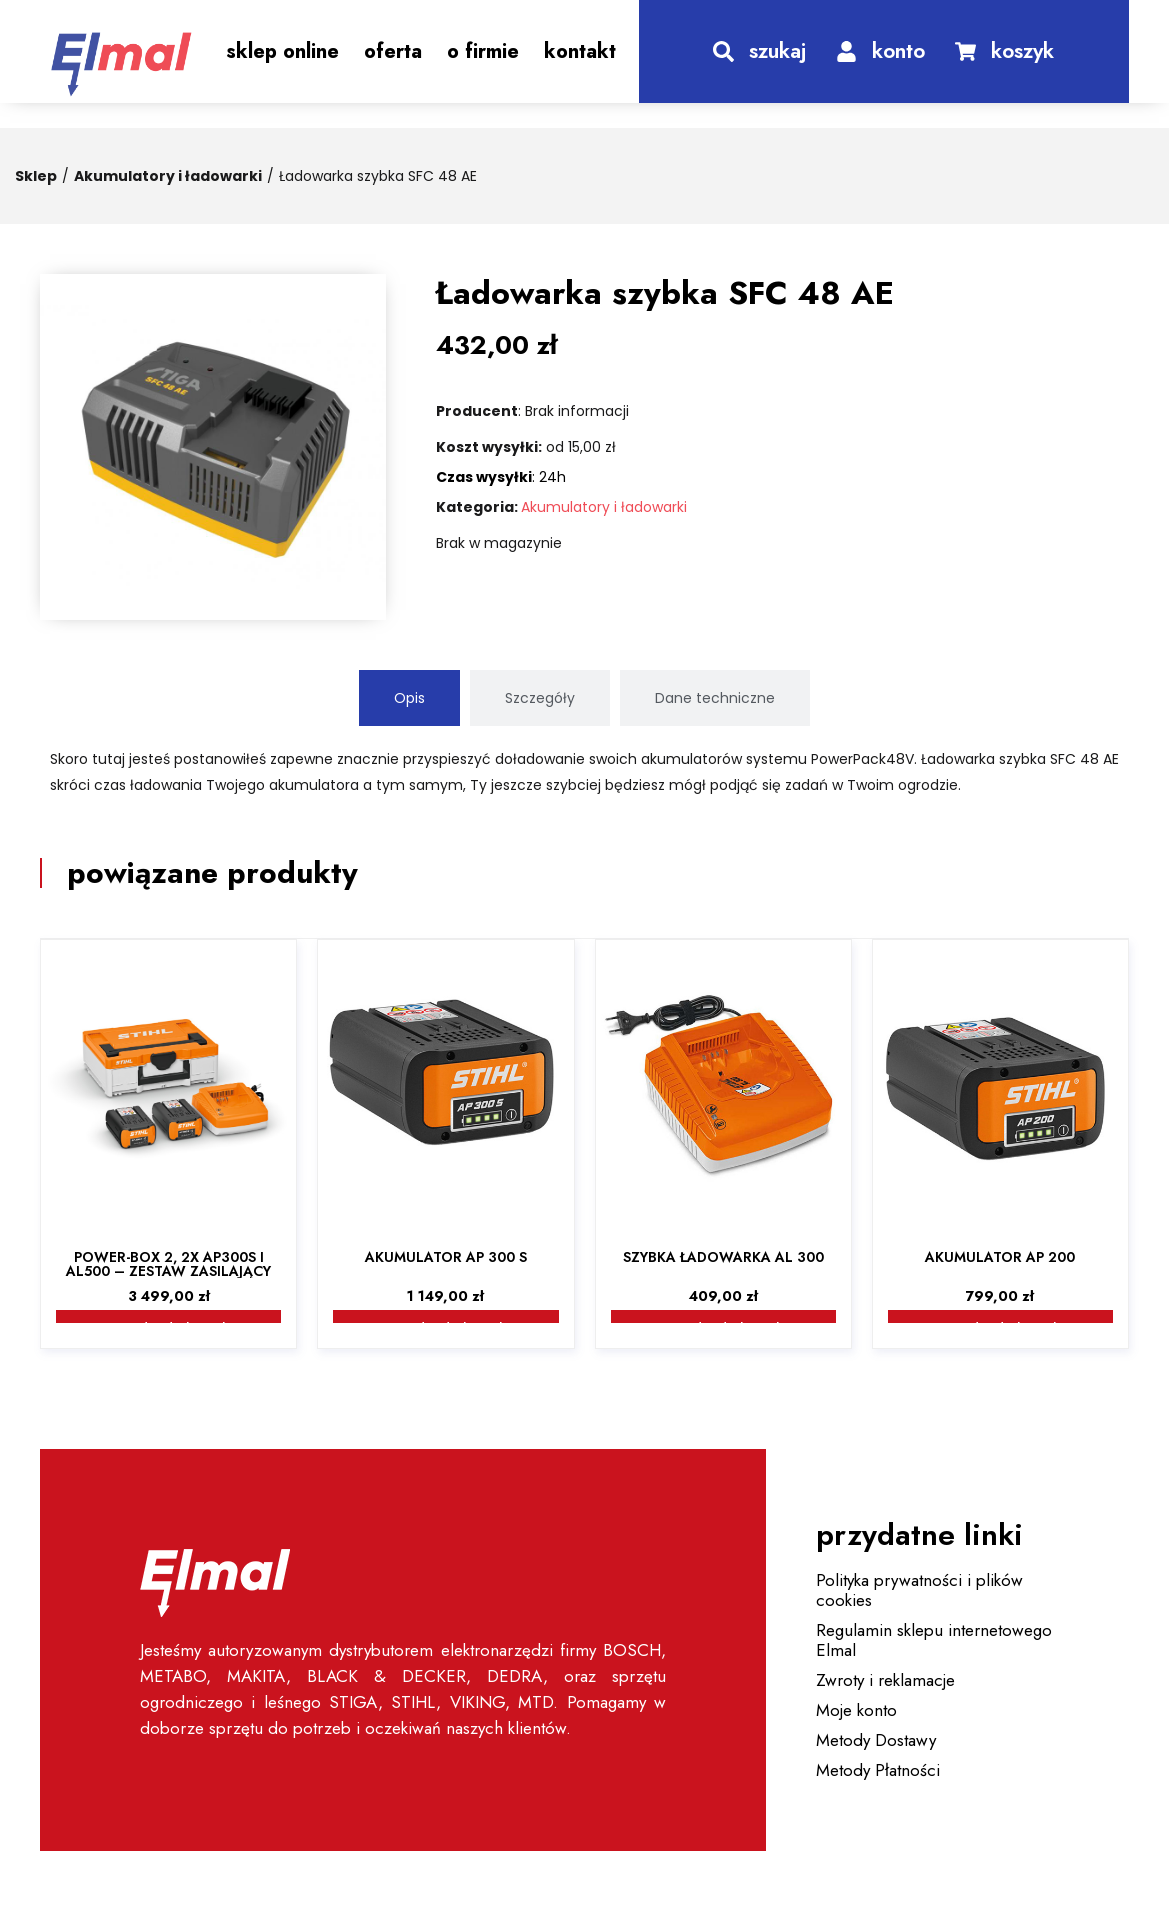 The image size is (1169, 1931). What do you see at coordinates (168, 176) in the screenshot?
I see `Akumulatory i ładowarki` at bounding box center [168, 176].